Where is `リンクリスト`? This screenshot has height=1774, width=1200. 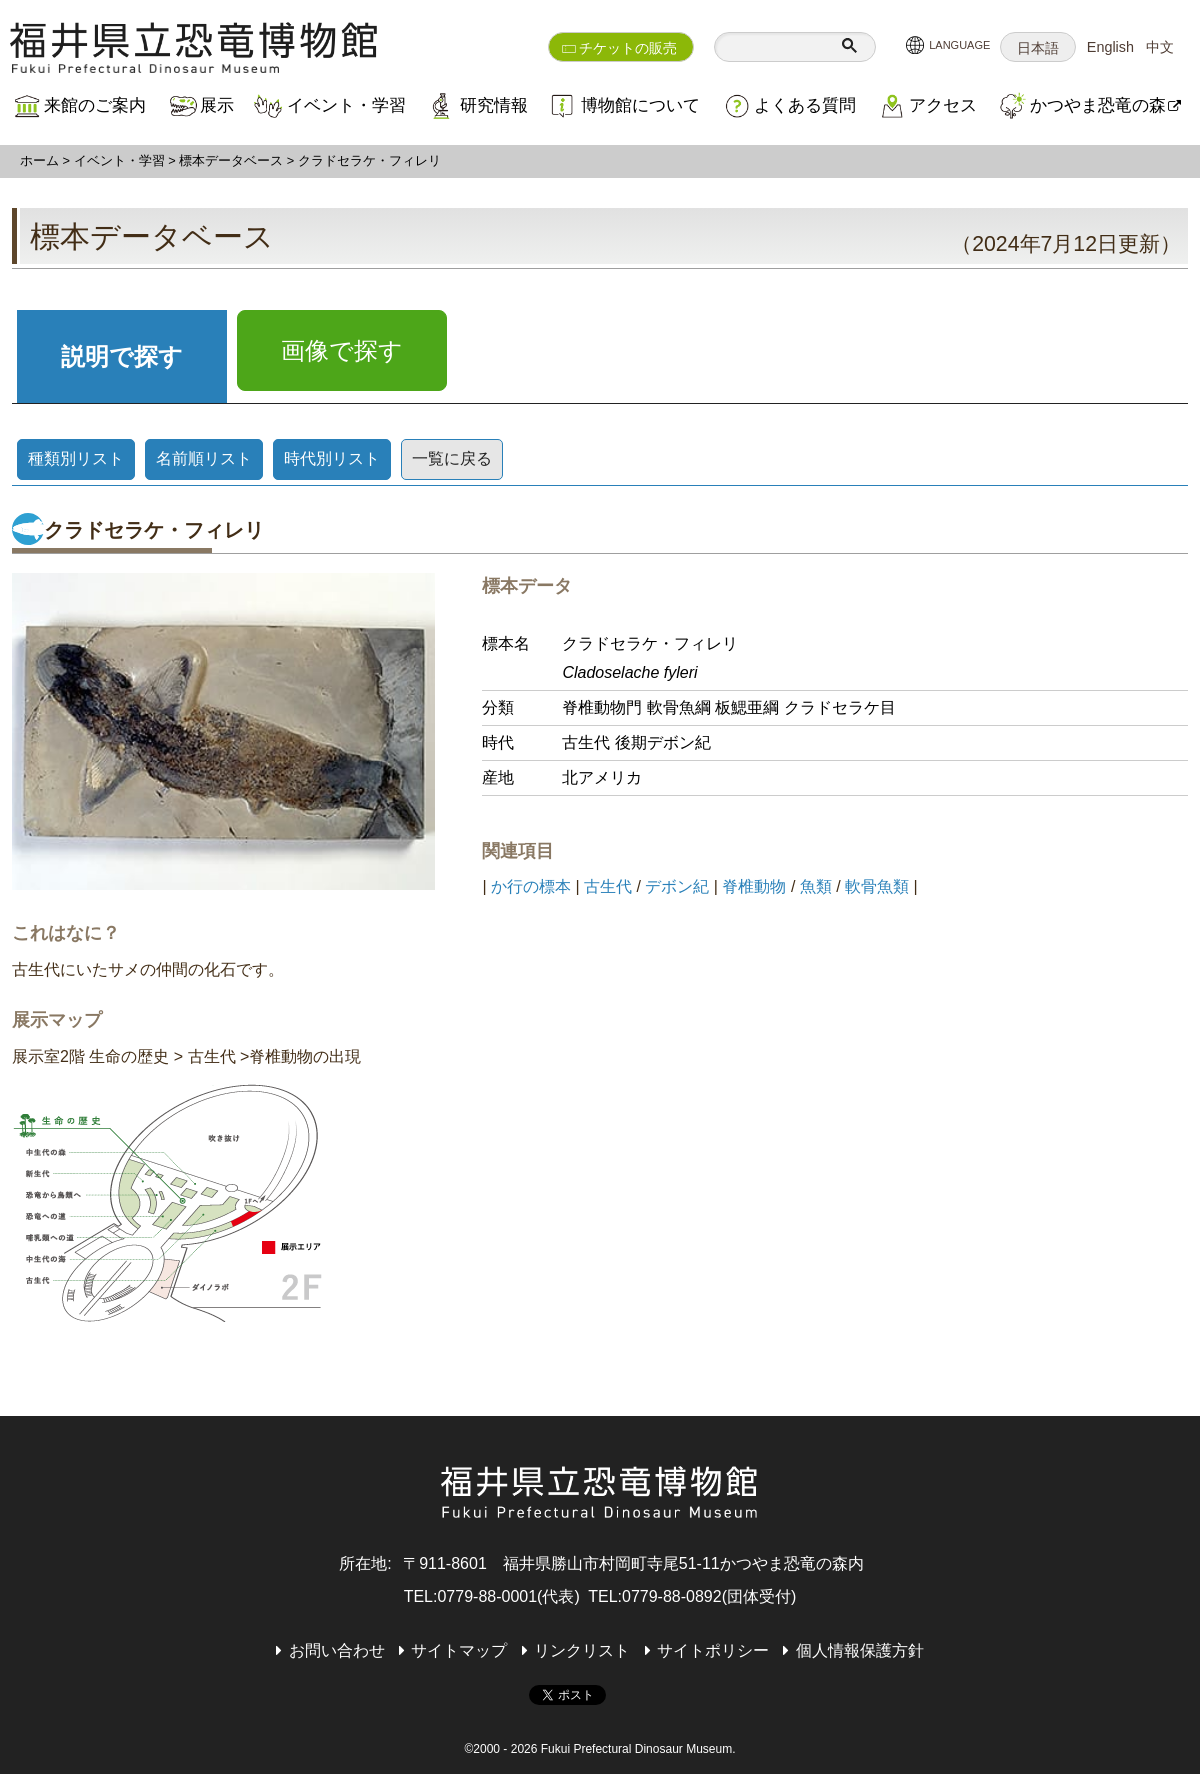 リンクリスト is located at coordinates (582, 1650).